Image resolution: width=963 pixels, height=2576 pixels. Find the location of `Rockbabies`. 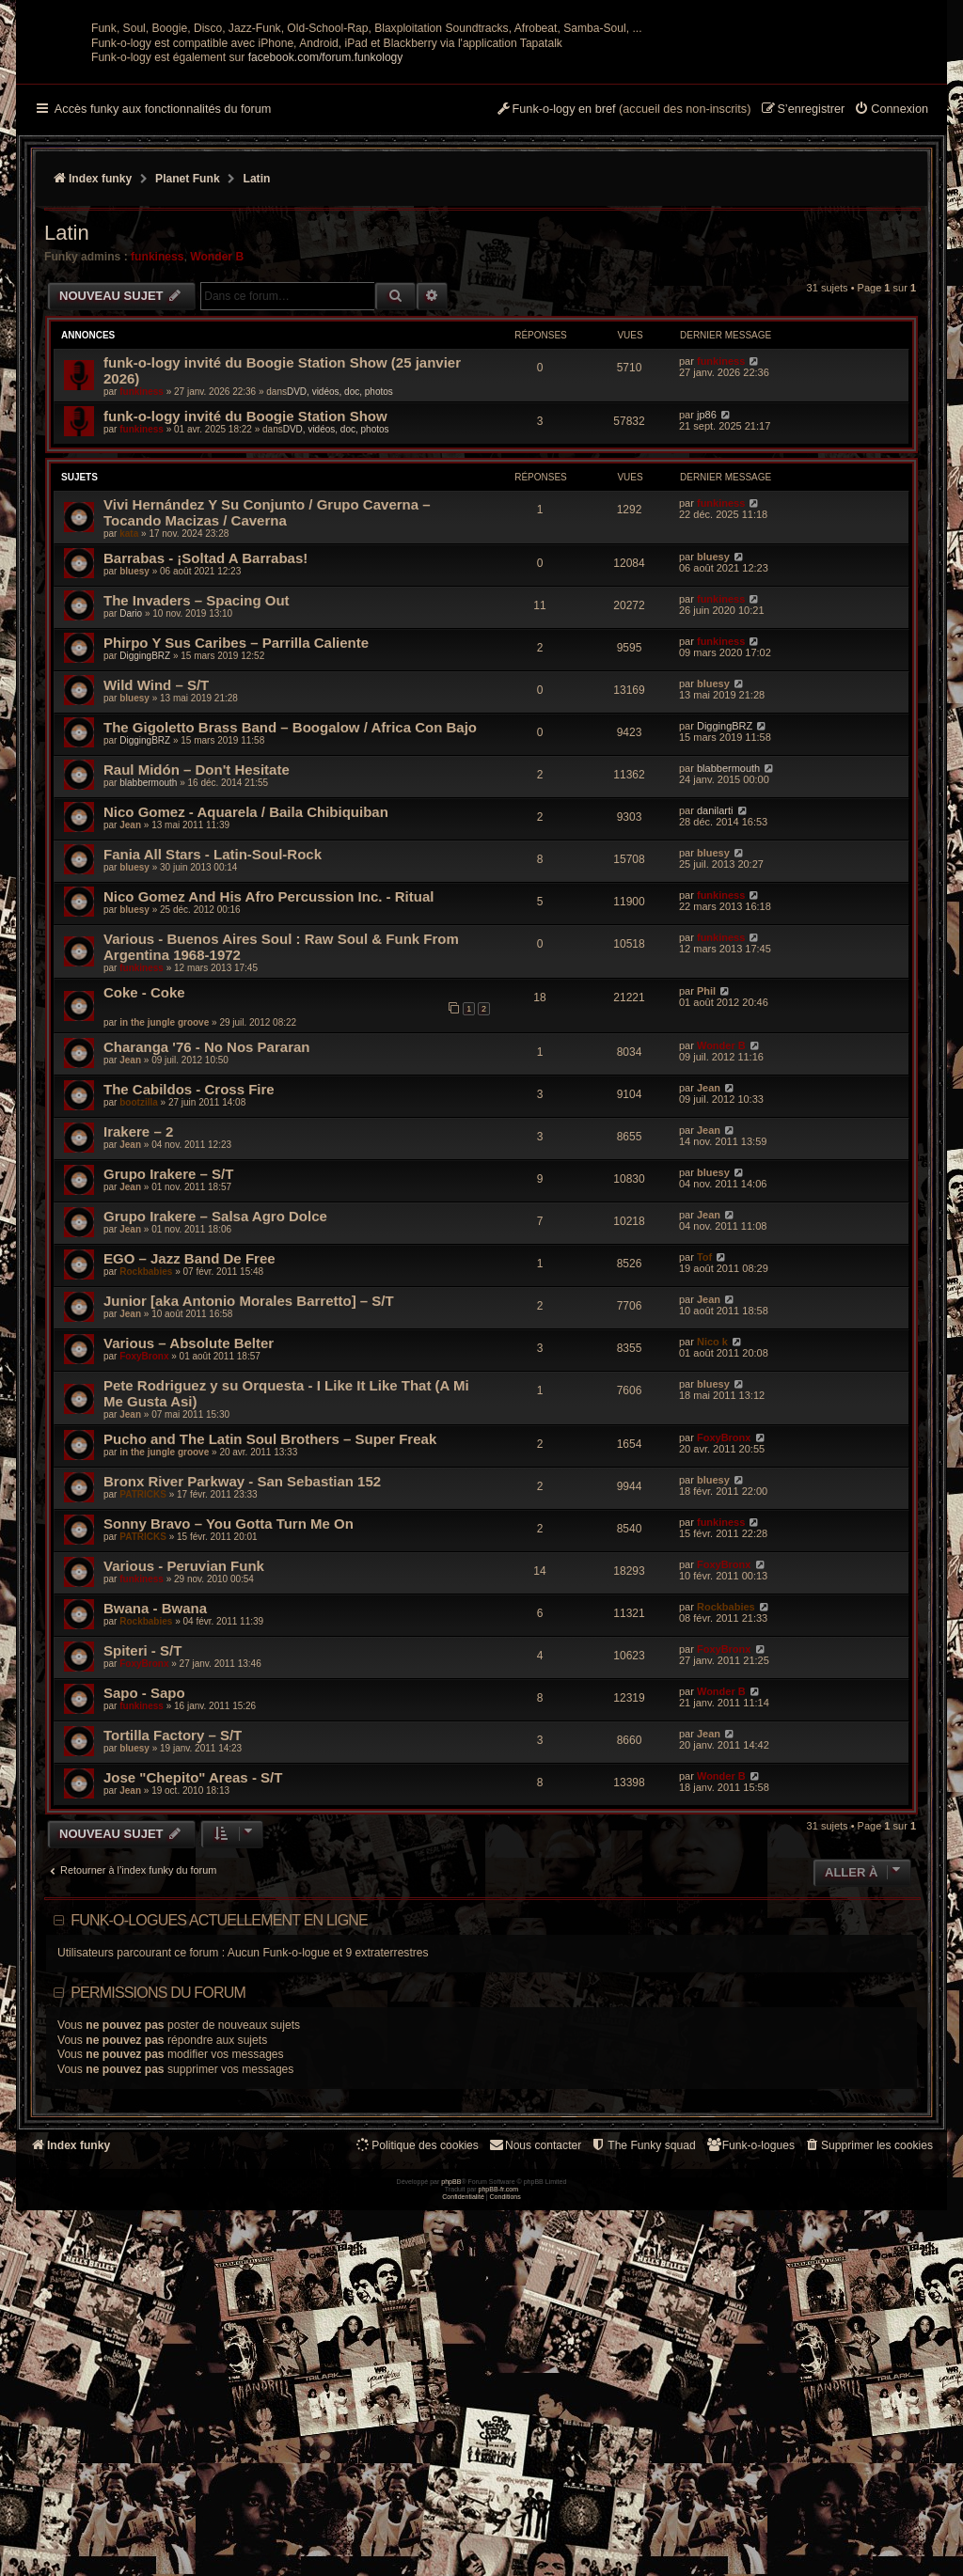

Rockbabies is located at coordinates (145, 1456).